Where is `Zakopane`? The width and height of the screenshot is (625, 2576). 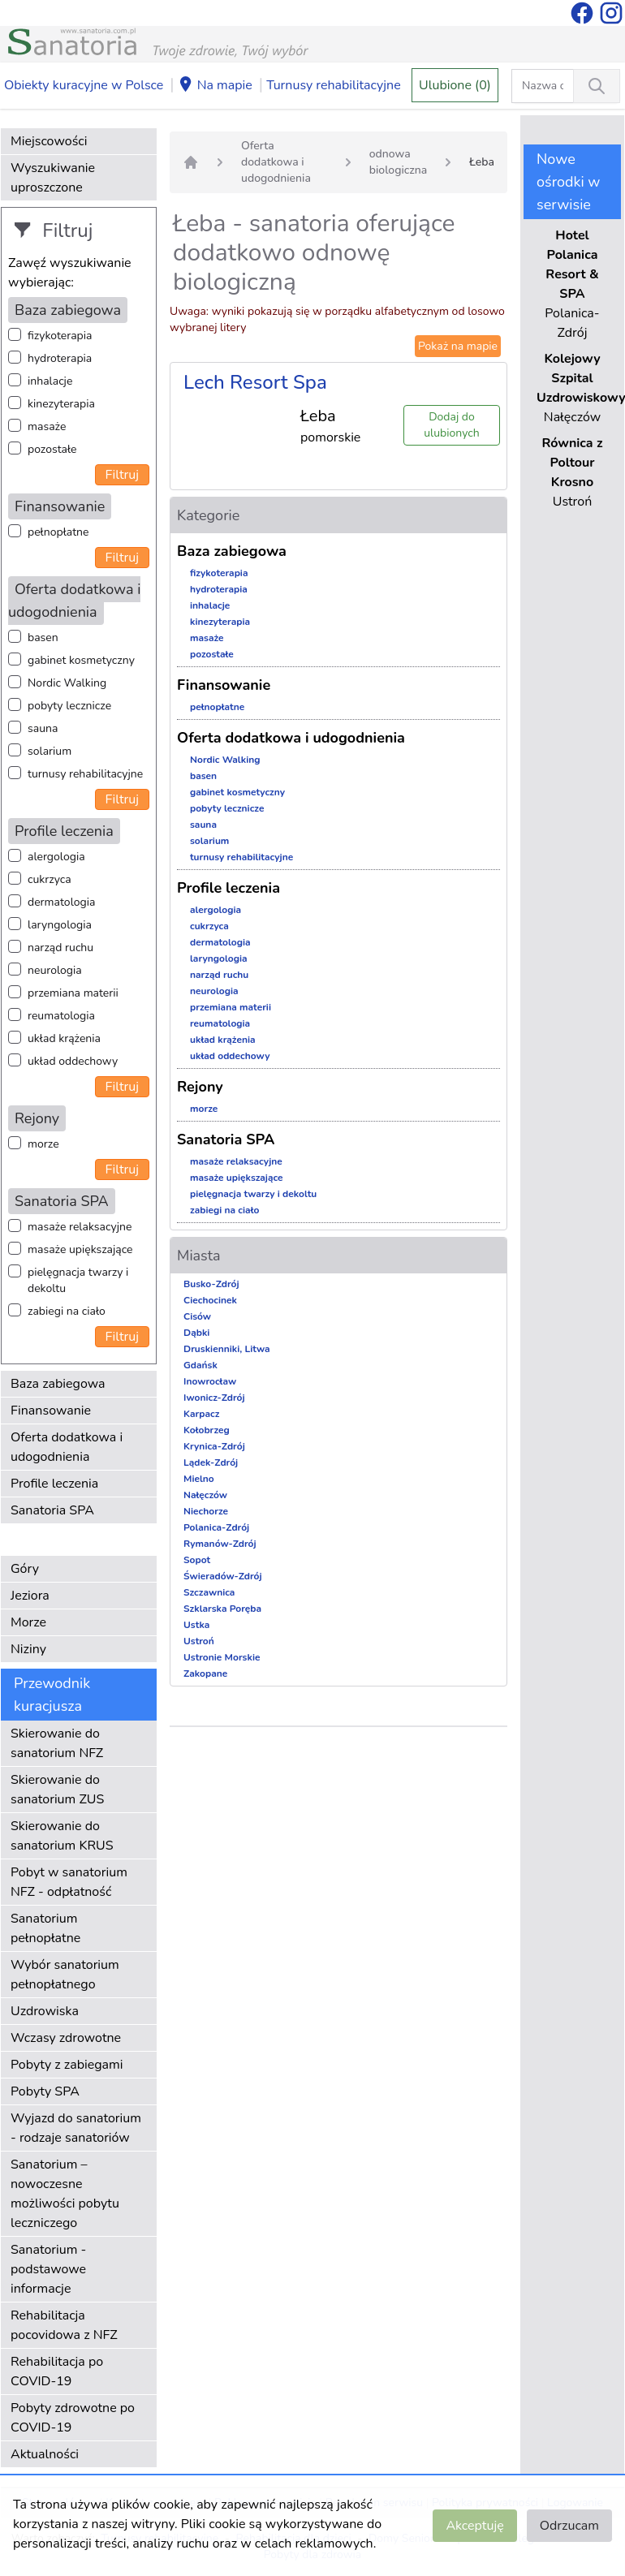
Zakopane is located at coordinates (205, 1673).